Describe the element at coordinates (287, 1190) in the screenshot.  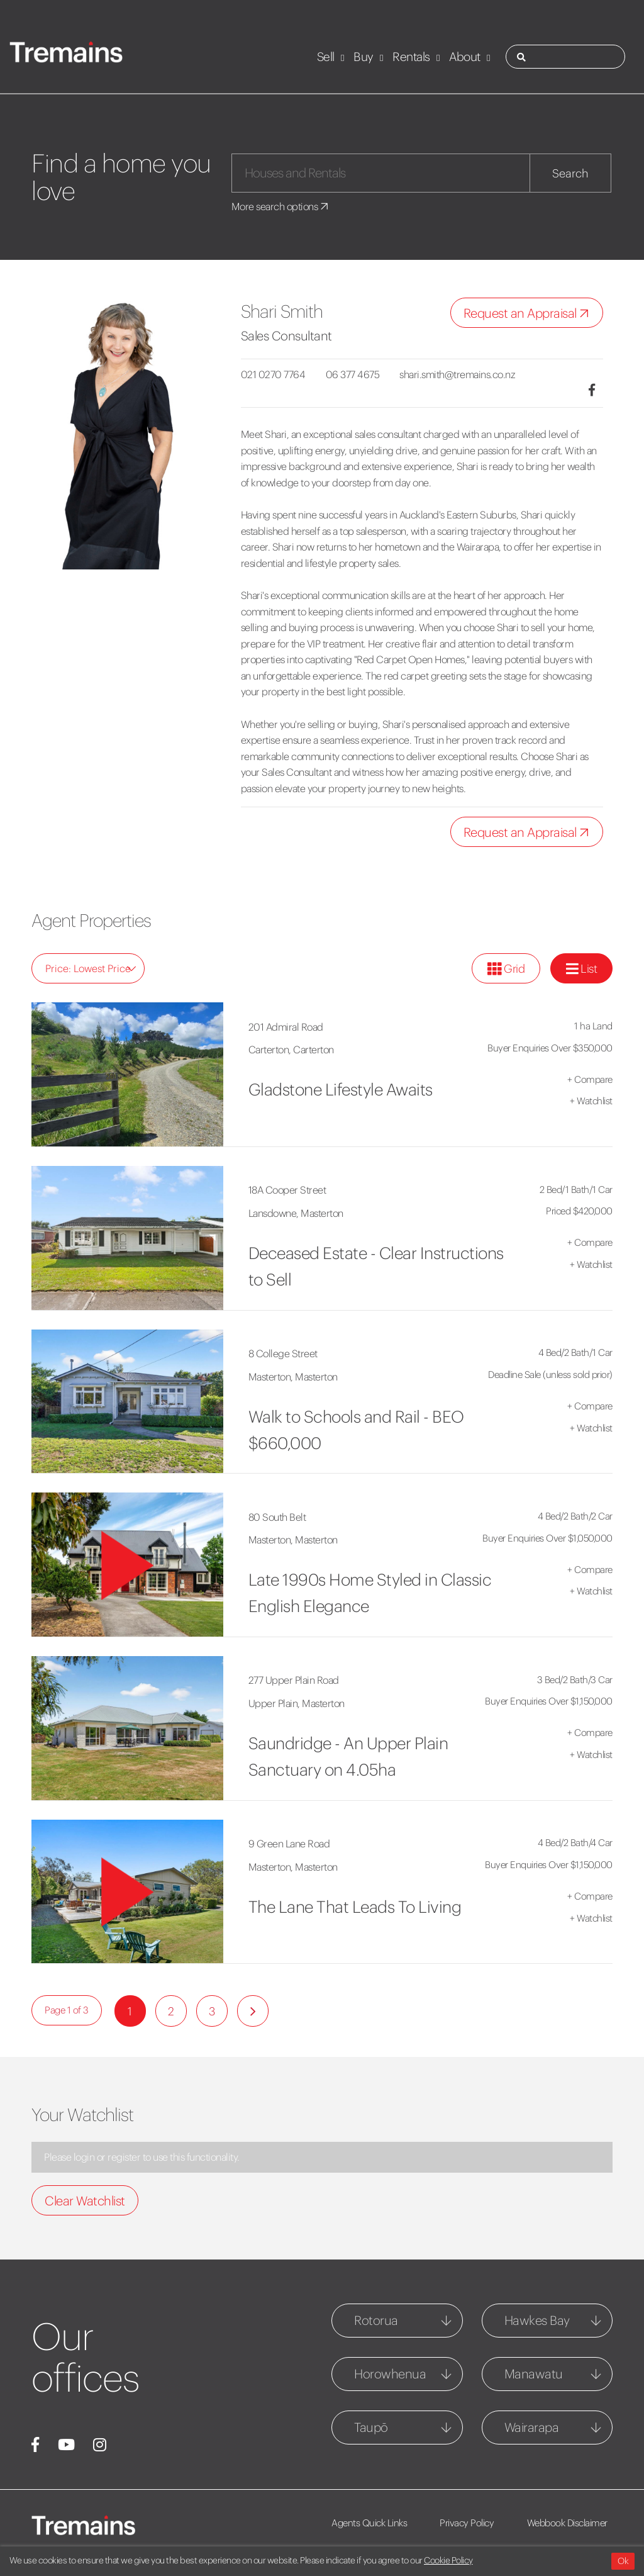
I see `18A Cooper Street` at that location.